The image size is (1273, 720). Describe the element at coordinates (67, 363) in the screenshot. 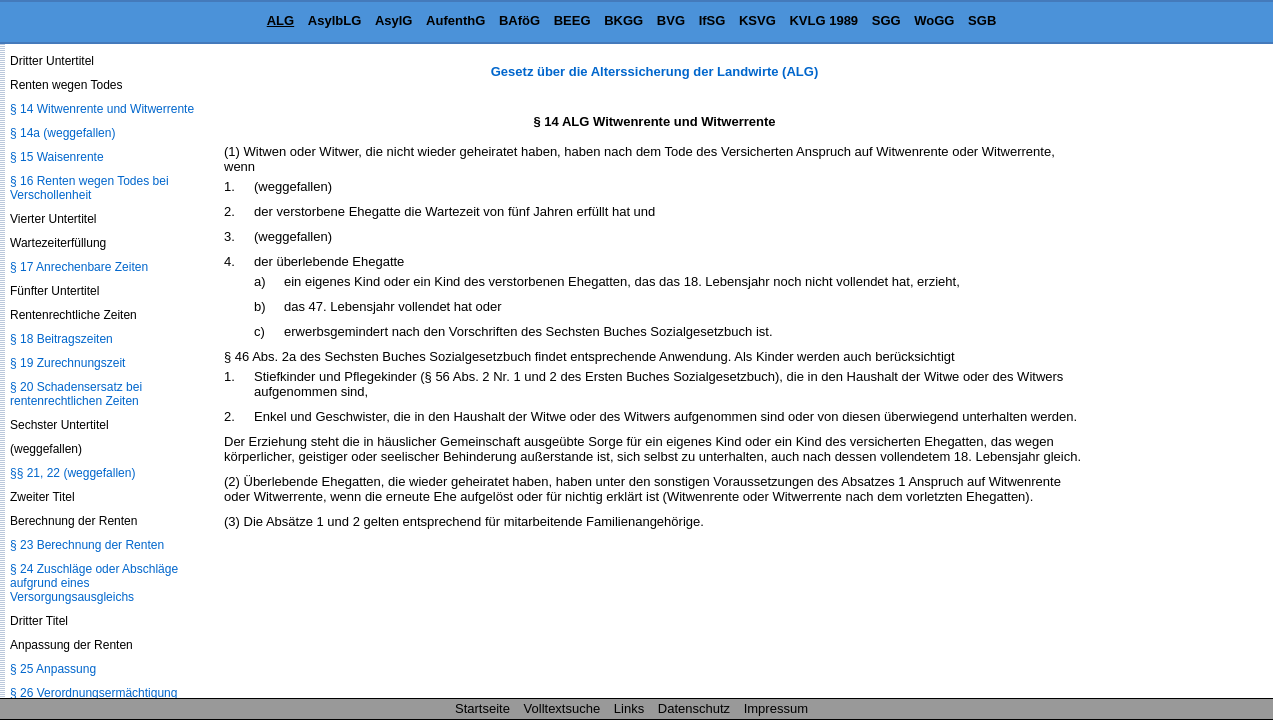

I see `§ 19 Zurechnungszeit` at that location.